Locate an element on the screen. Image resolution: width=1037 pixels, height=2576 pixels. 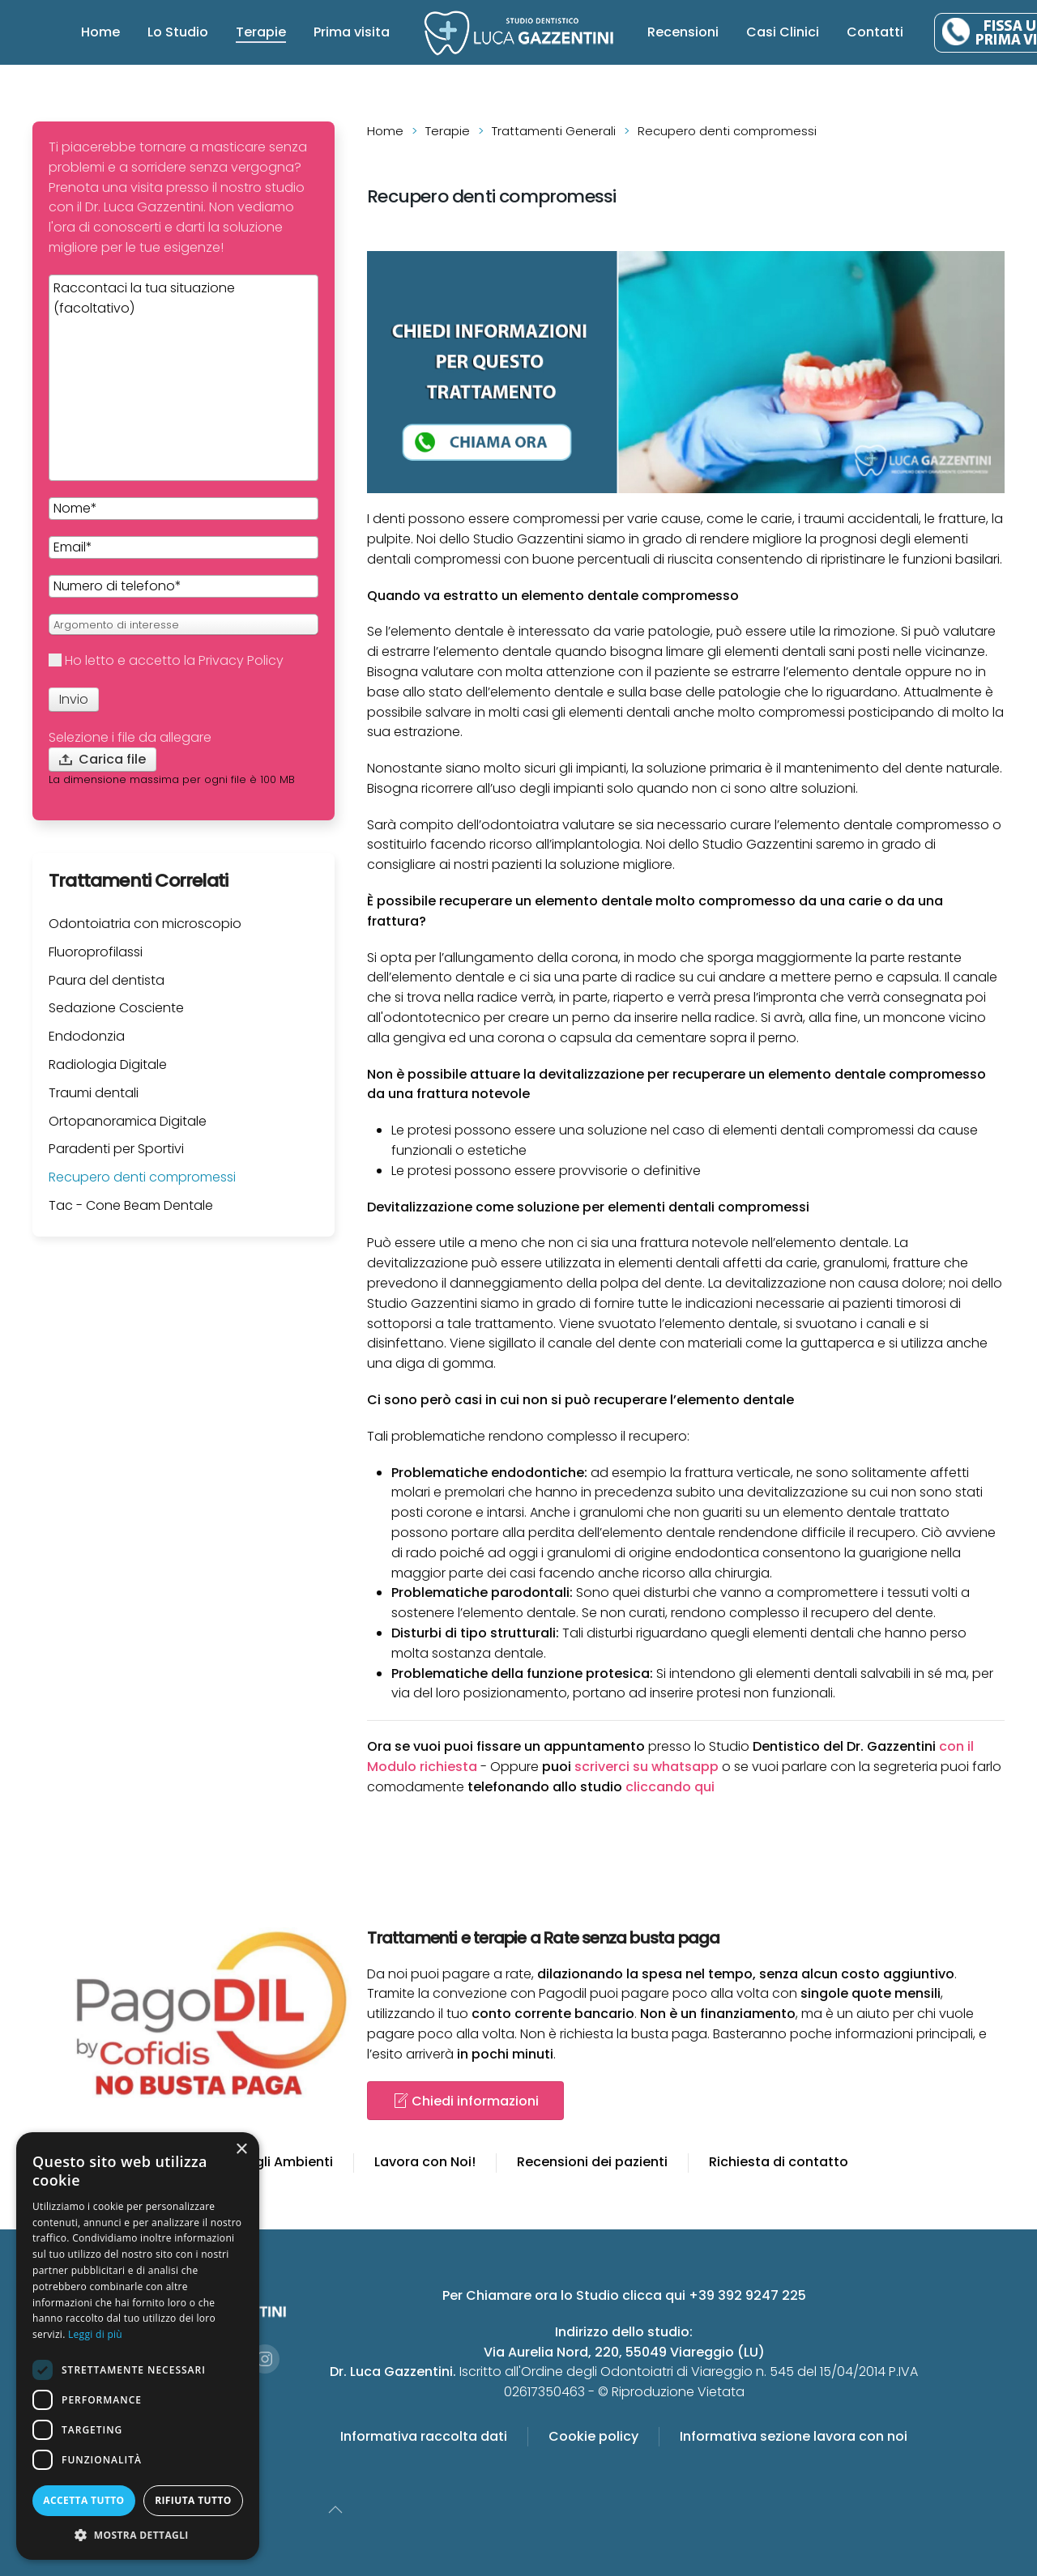
+39 392 9247 225 is located at coordinates (747, 2295).